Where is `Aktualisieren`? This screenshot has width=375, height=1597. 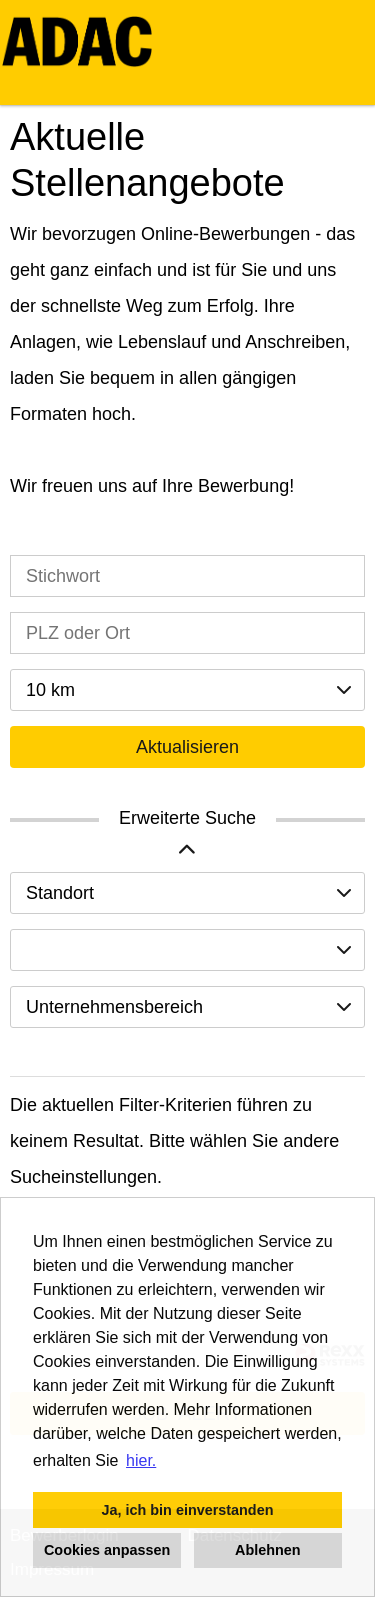
Aktualisieren is located at coordinates (187, 747).